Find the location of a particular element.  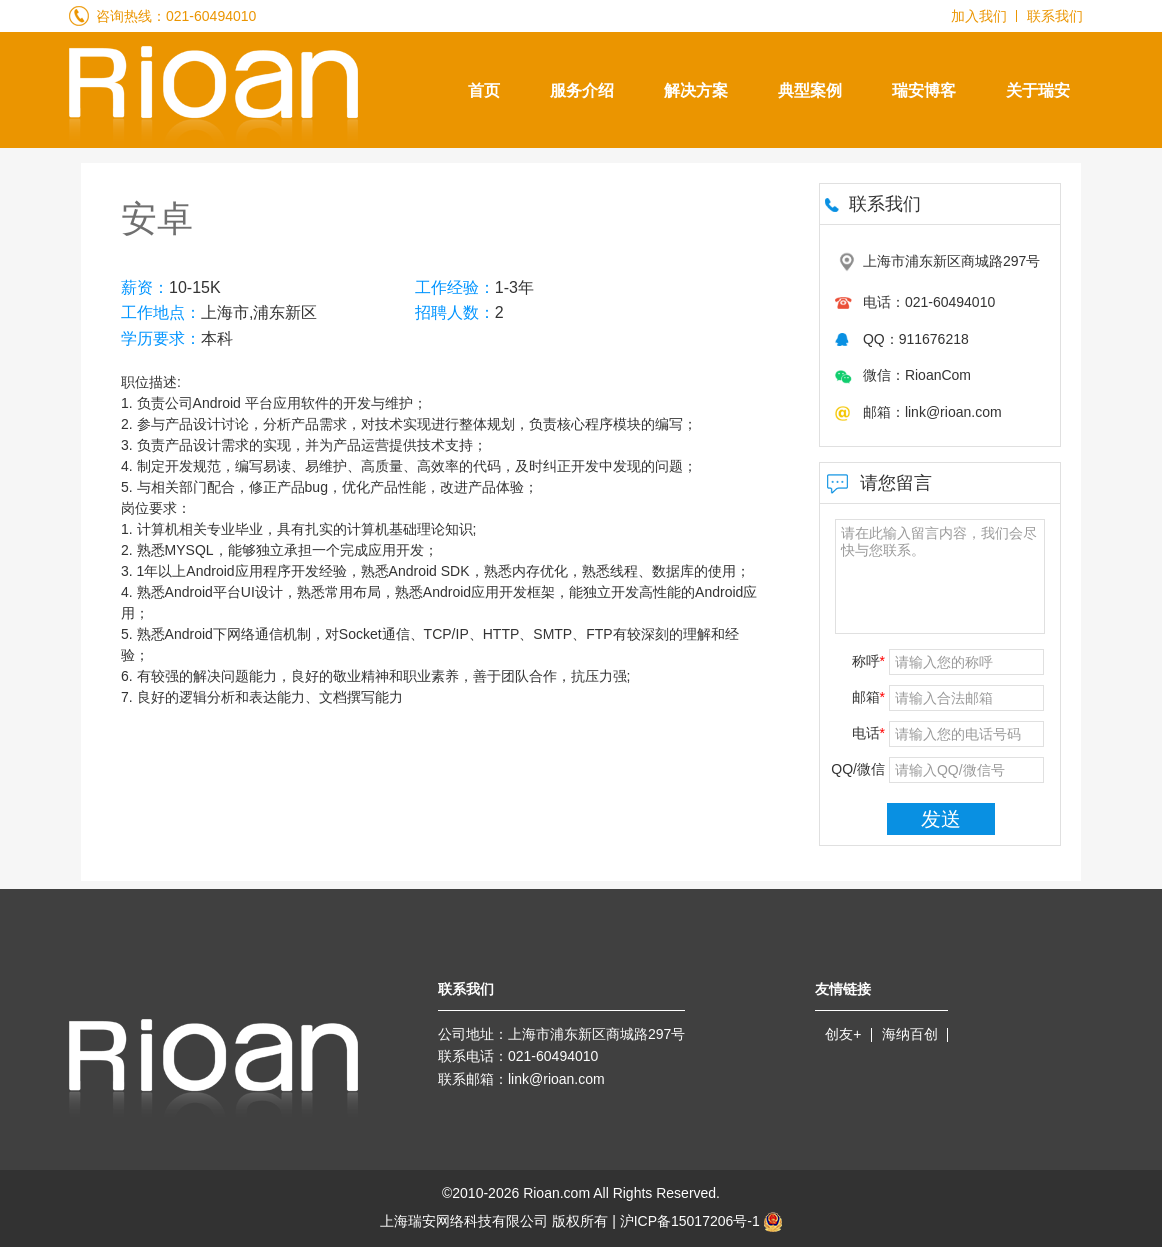

典型案例 is located at coordinates (810, 90).